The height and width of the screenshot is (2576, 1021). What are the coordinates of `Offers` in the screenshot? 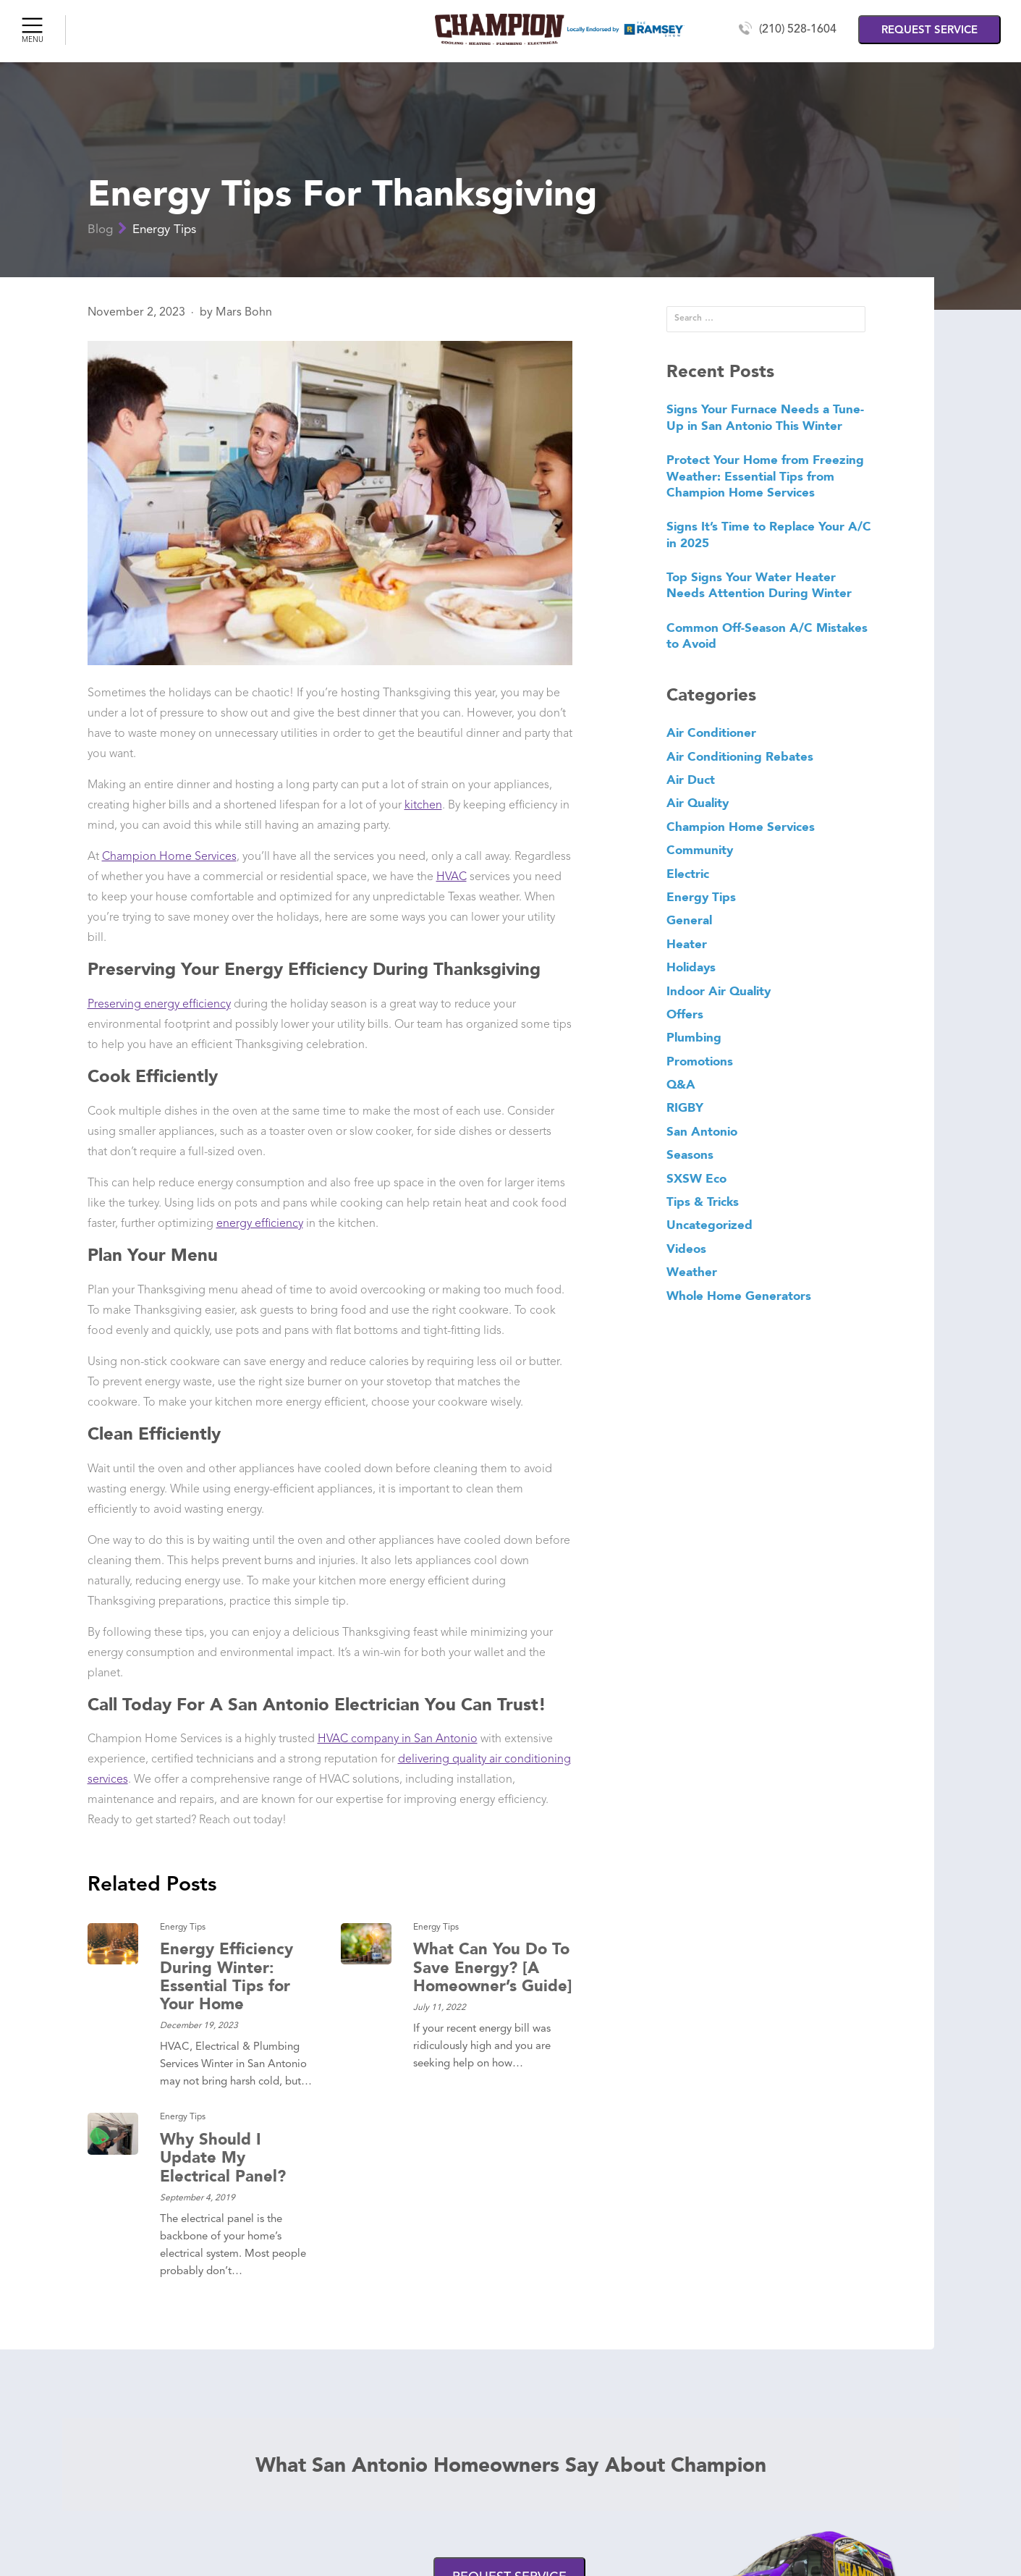 It's located at (684, 1014).